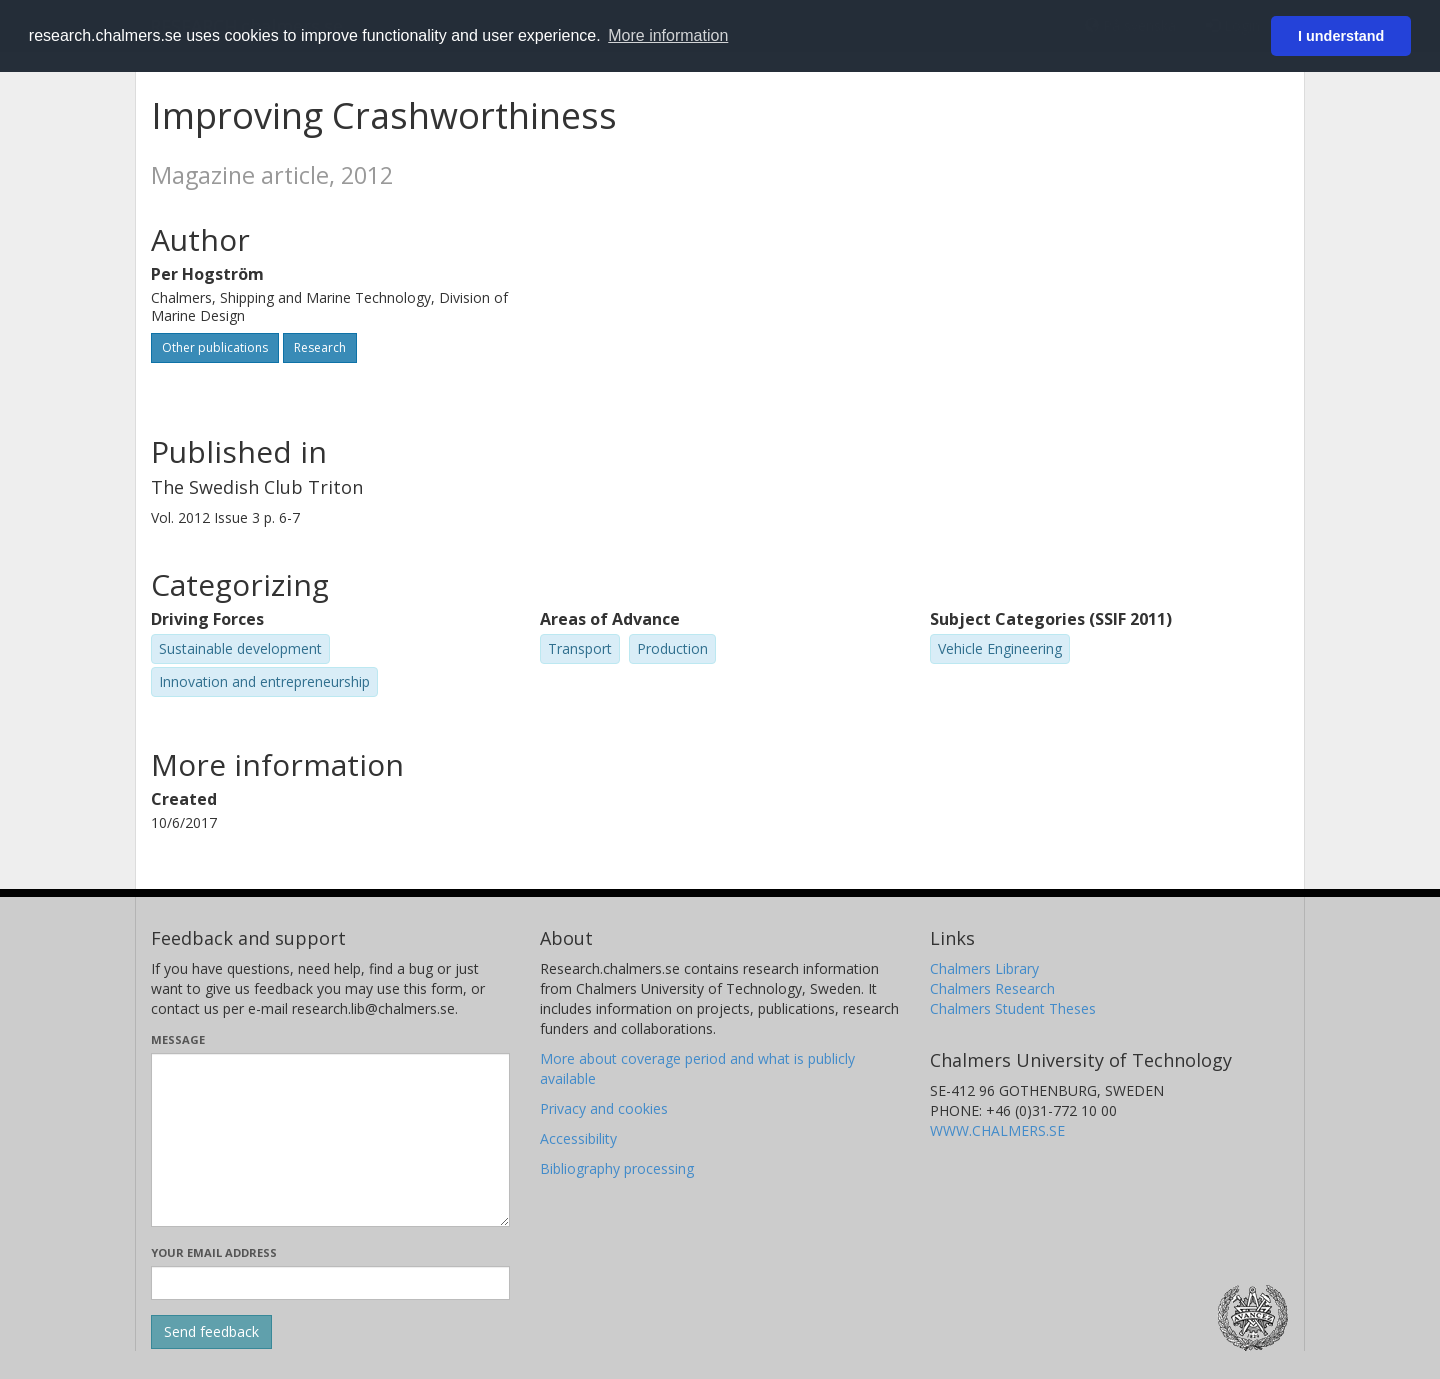 This screenshot has height=1379, width=1440. I want to click on I understand [button], so click(1341, 36).